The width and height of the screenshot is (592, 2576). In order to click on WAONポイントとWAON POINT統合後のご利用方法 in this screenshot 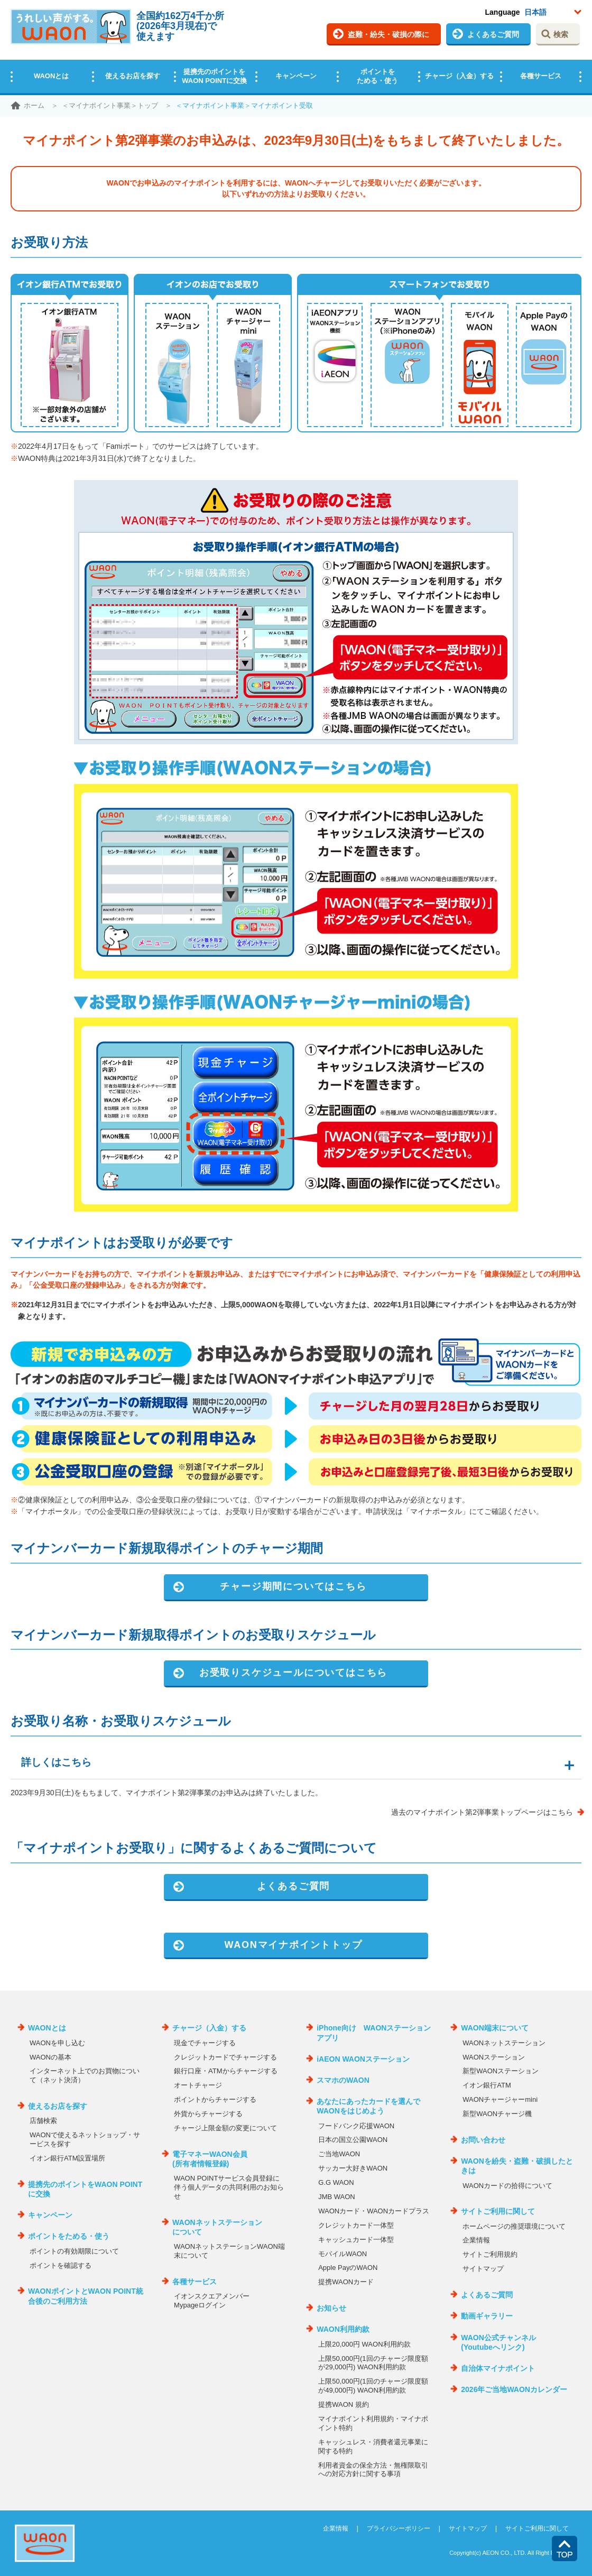, I will do `click(85, 2296)`.